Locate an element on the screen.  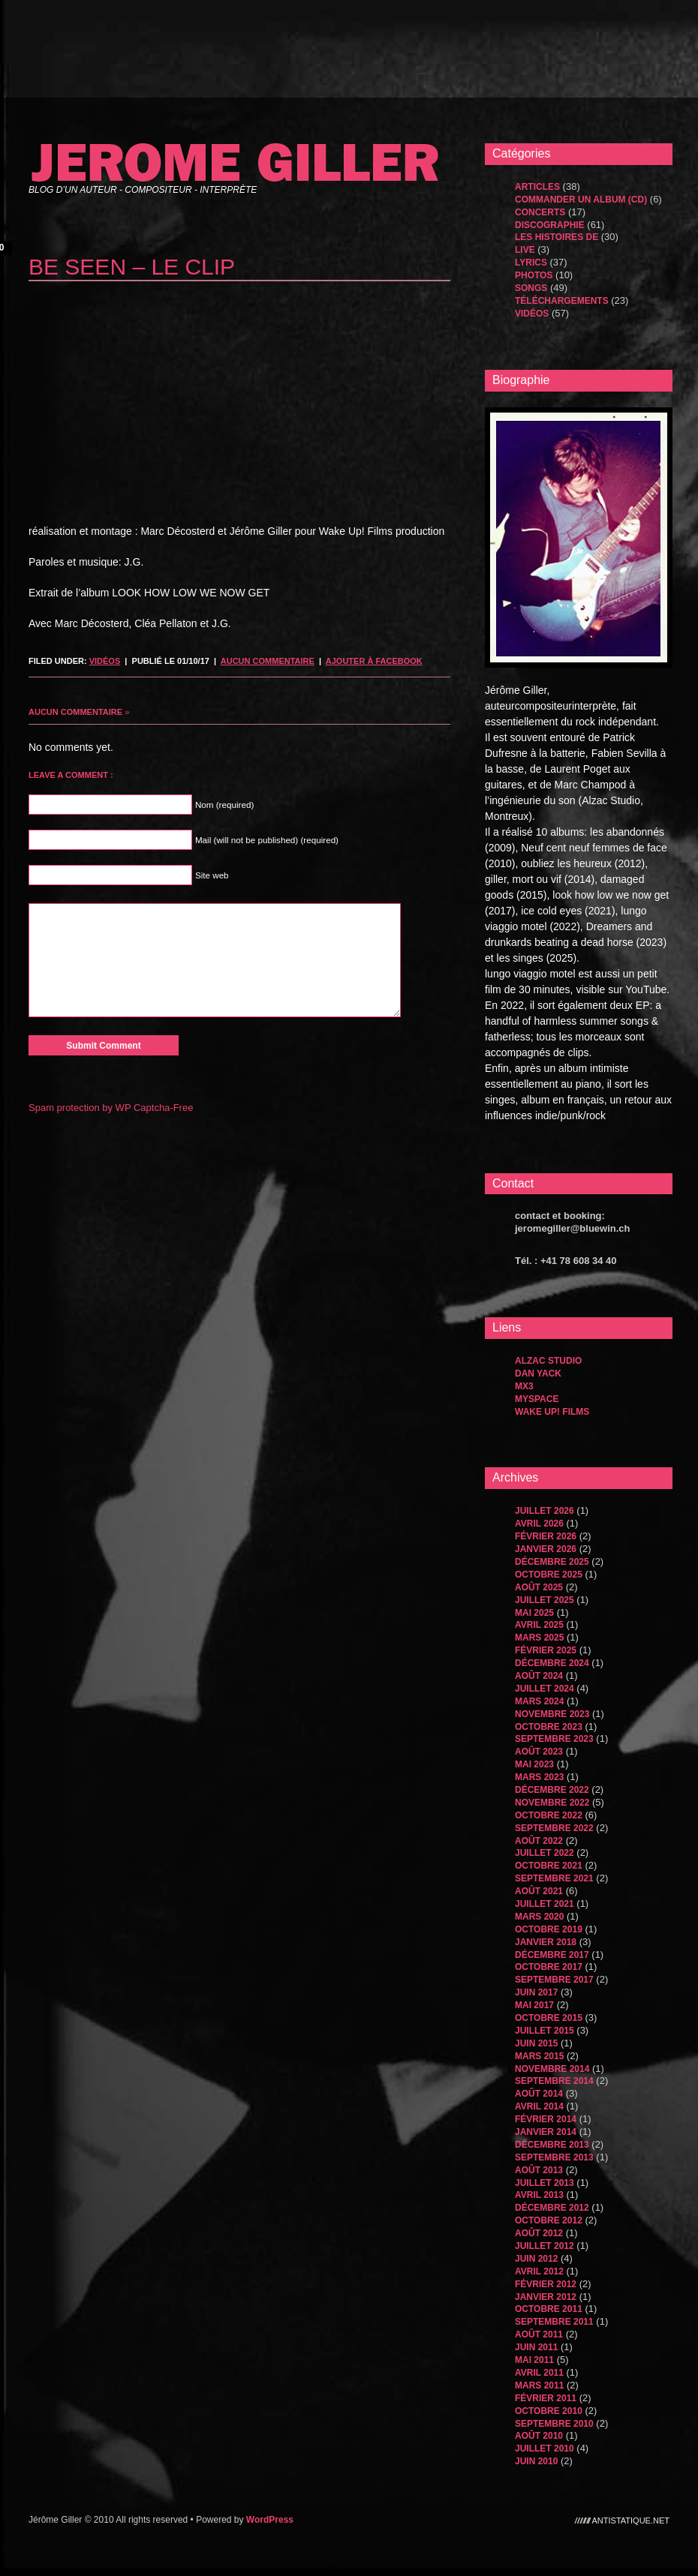
octobre 2011 is located at coordinates (548, 2309).